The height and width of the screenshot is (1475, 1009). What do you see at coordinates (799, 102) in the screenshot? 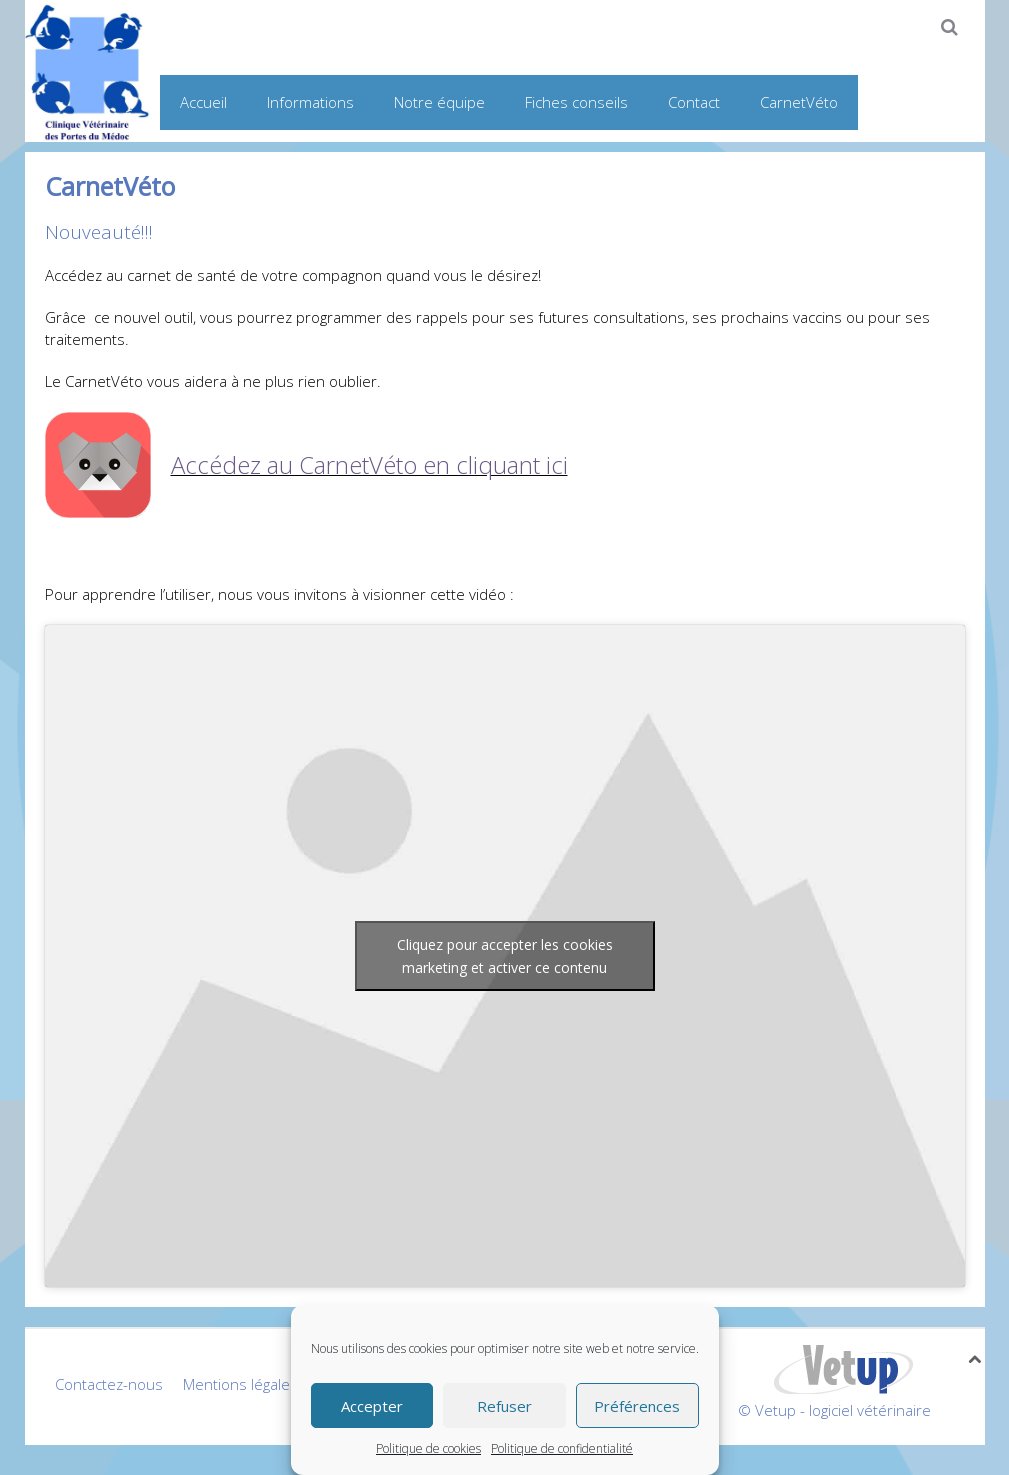
I see `CarnetVéto` at bounding box center [799, 102].